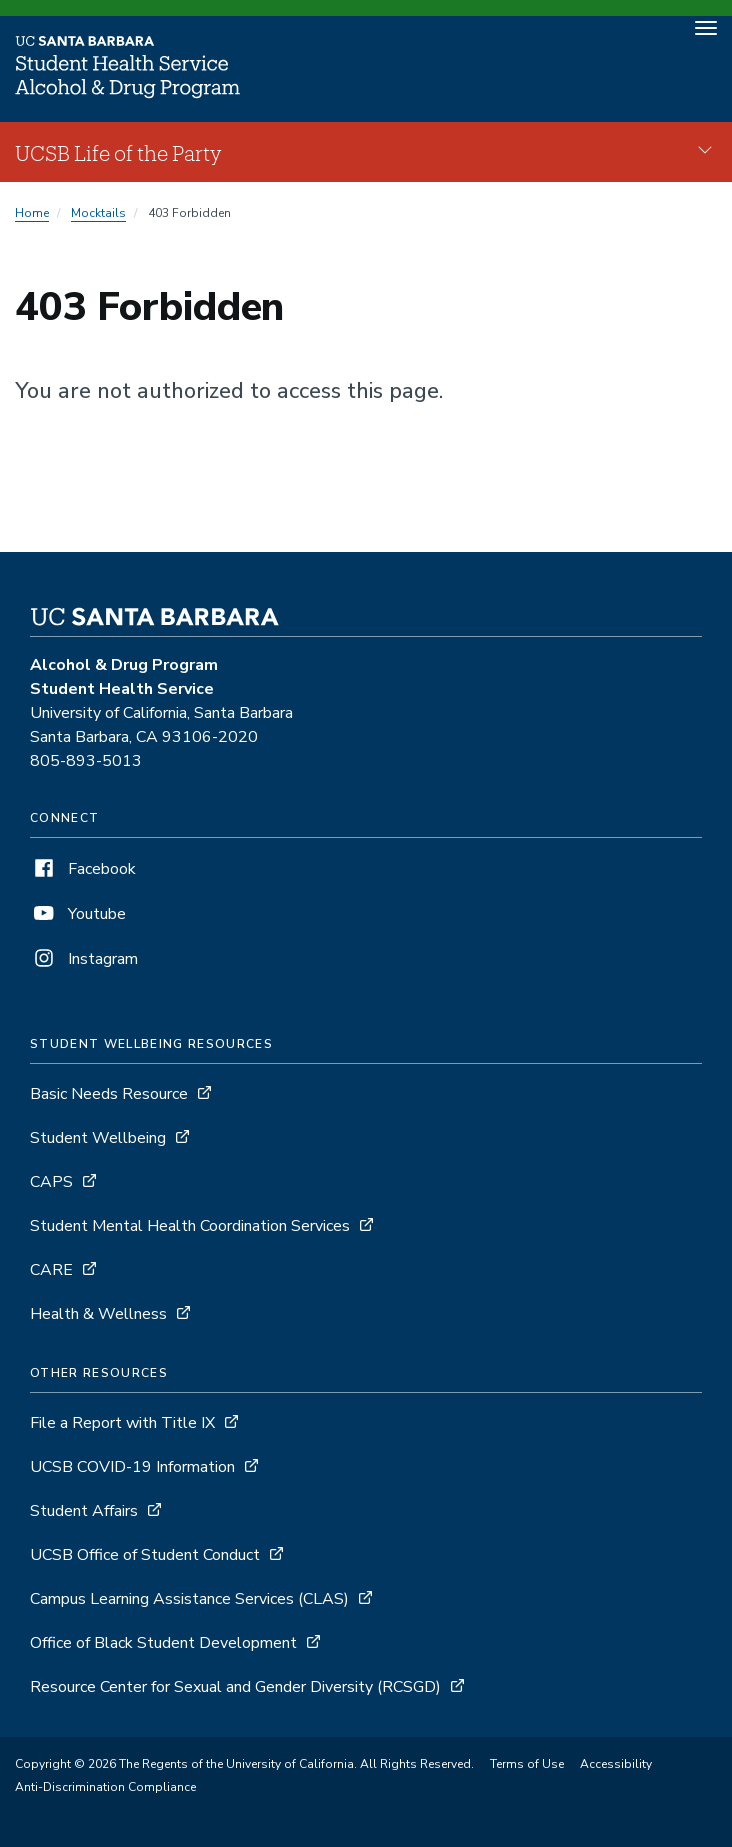 The height and width of the screenshot is (1847, 732). What do you see at coordinates (51, 1182) in the screenshot?
I see `CAPS` at bounding box center [51, 1182].